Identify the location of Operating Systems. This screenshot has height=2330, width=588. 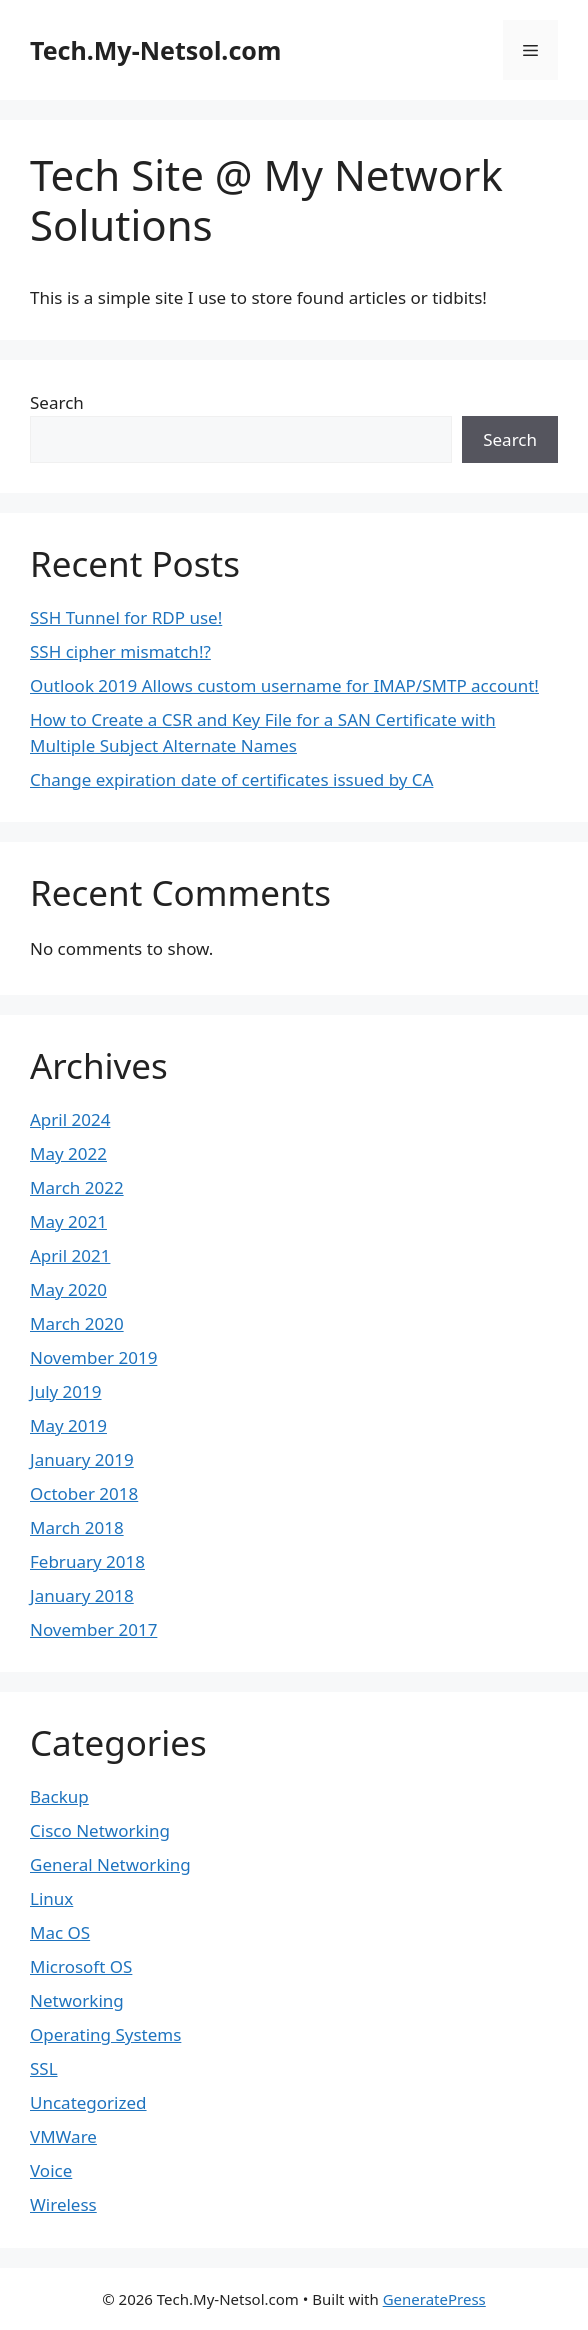
(105, 2034).